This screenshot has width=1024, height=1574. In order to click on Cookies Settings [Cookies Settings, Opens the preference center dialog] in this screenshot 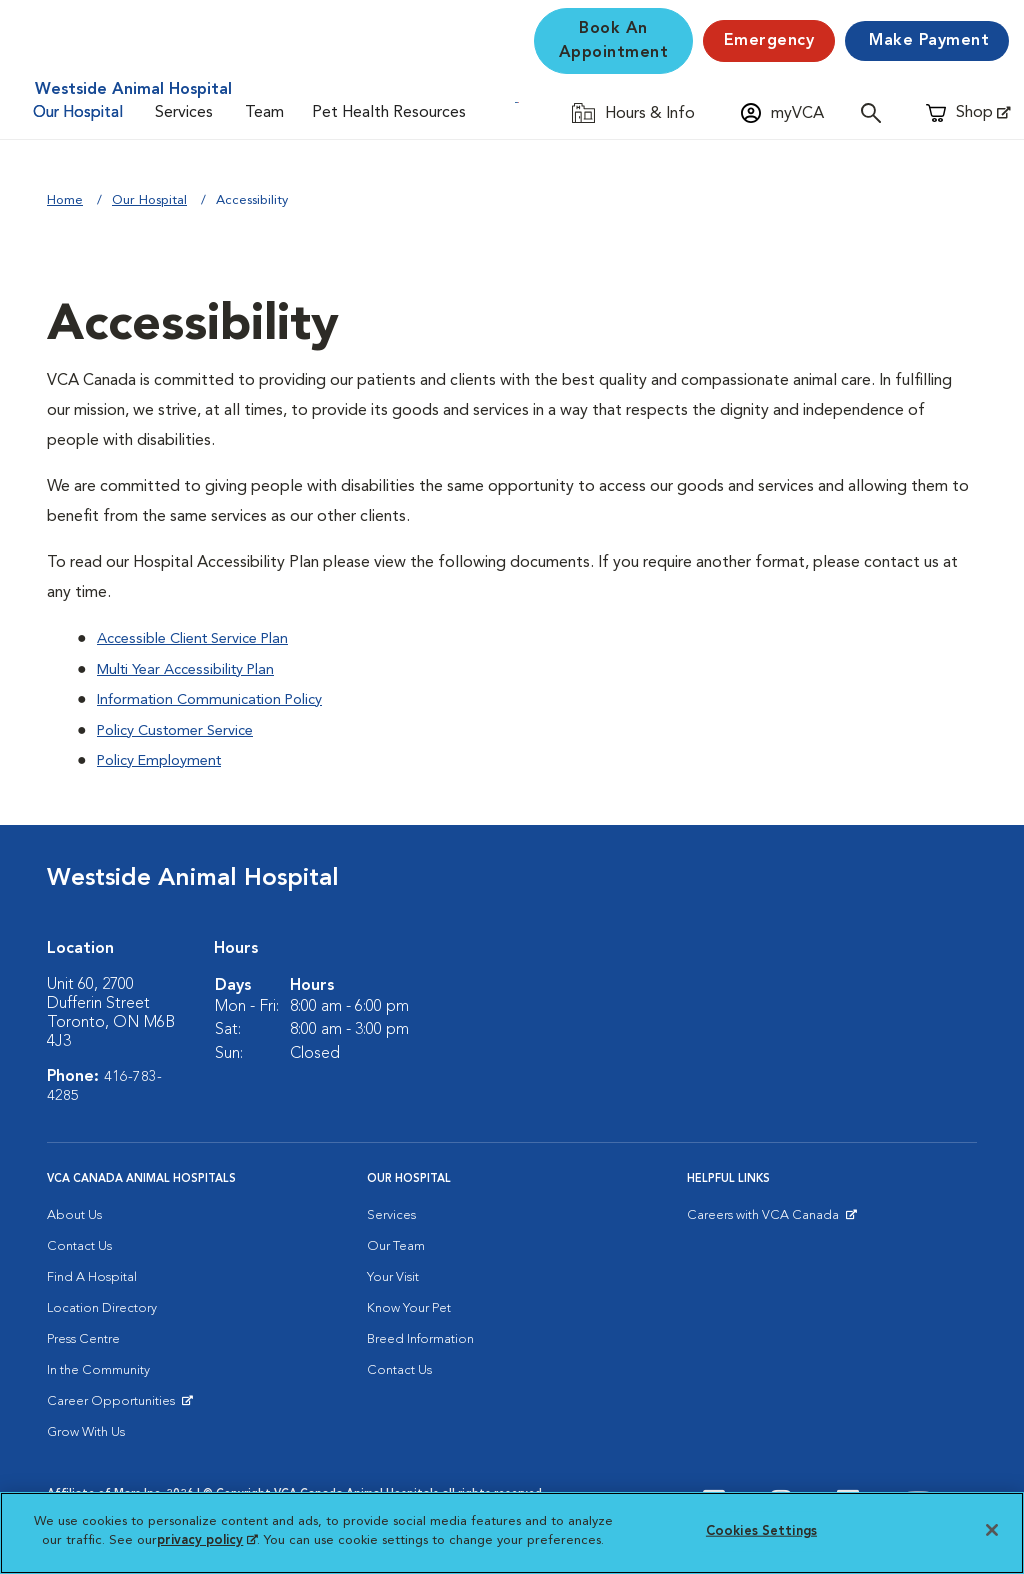, I will do `click(761, 1531)`.